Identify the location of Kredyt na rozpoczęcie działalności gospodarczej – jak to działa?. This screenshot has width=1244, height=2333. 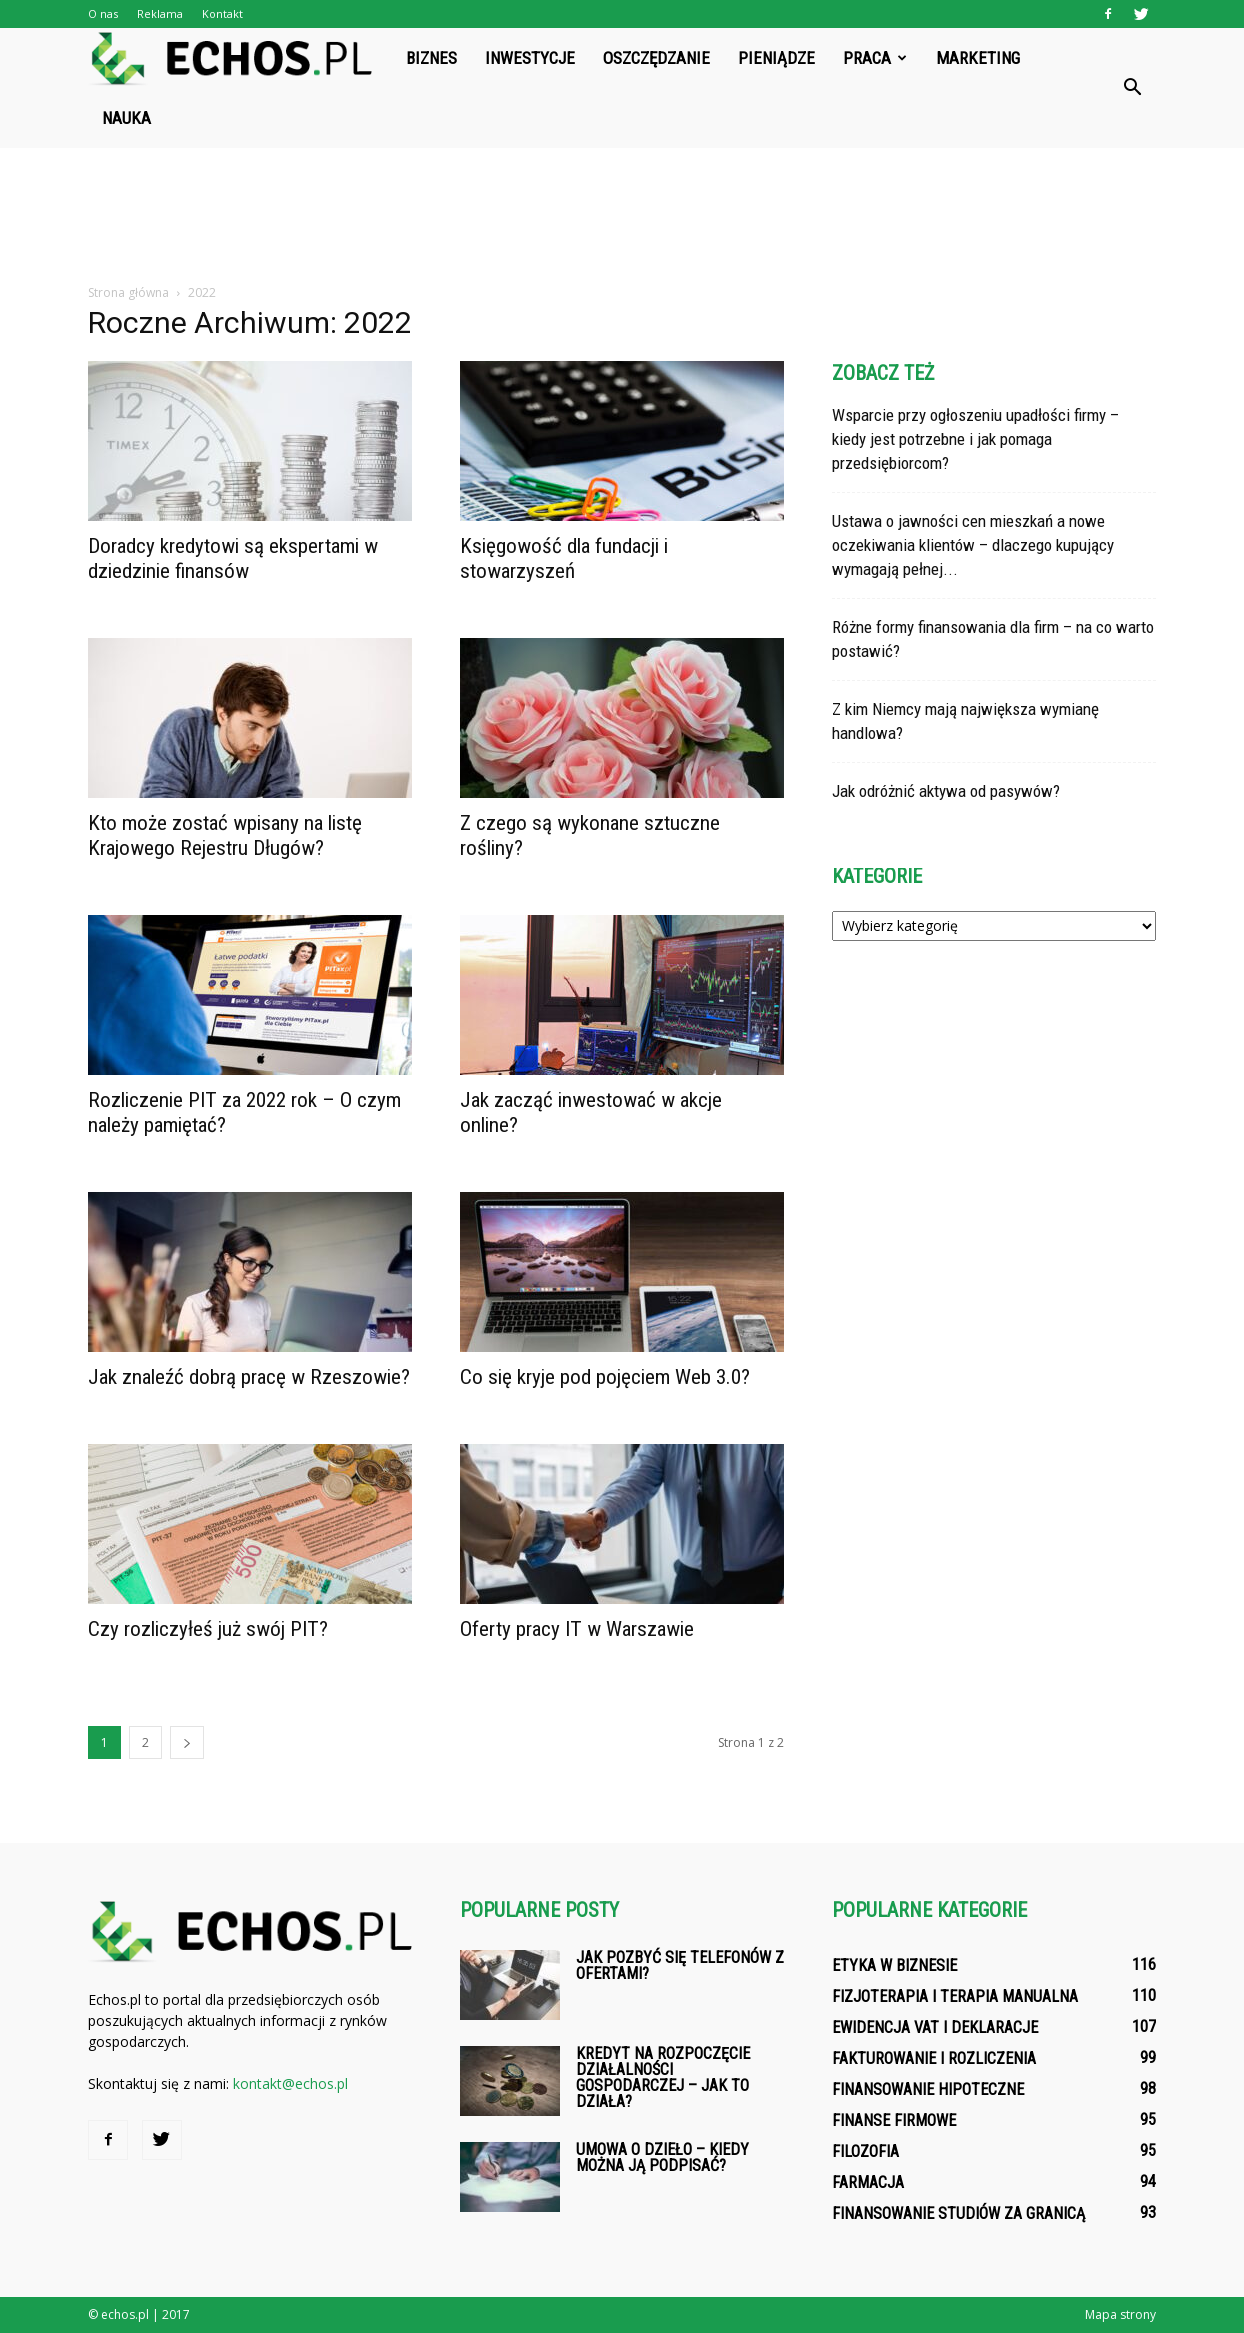
(663, 2077).